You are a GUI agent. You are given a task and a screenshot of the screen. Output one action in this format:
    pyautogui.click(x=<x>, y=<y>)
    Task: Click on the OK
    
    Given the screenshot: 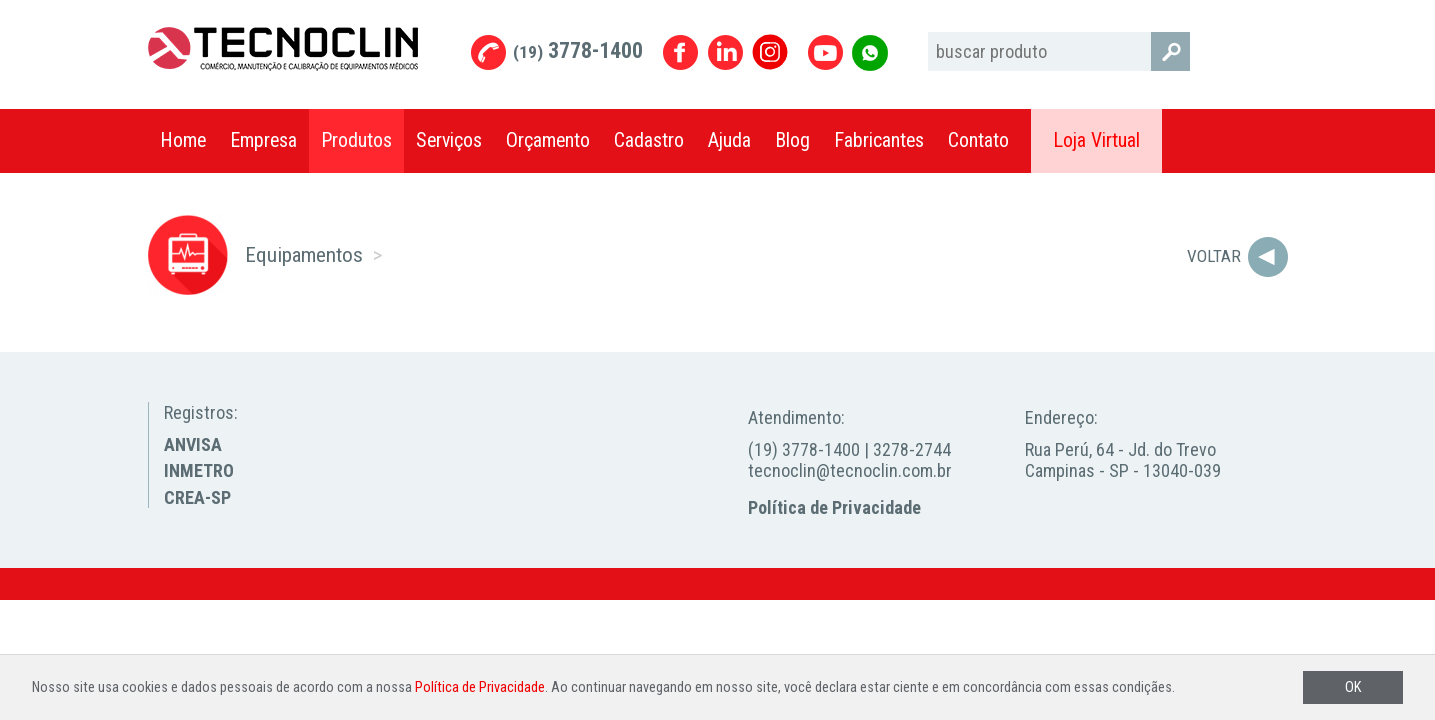 What is the action you would take?
    pyautogui.click(x=1353, y=687)
    